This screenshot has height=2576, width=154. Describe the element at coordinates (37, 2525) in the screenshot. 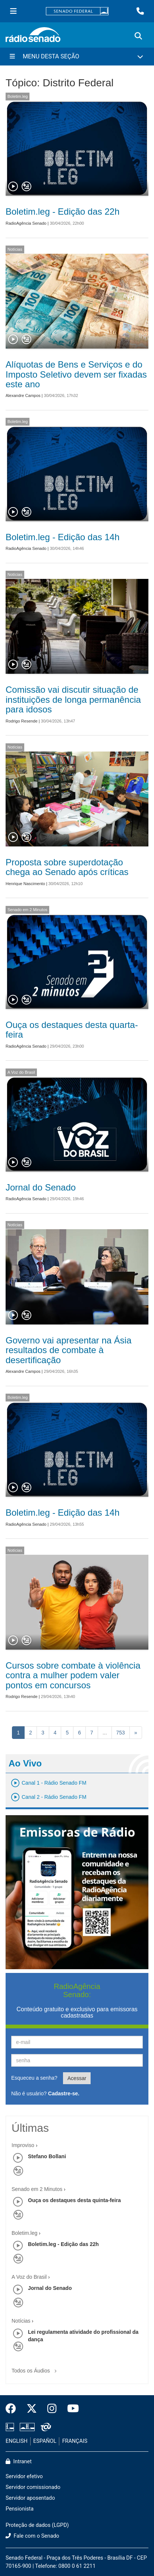

I see `Proteção de dados (LGPD)` at that location.